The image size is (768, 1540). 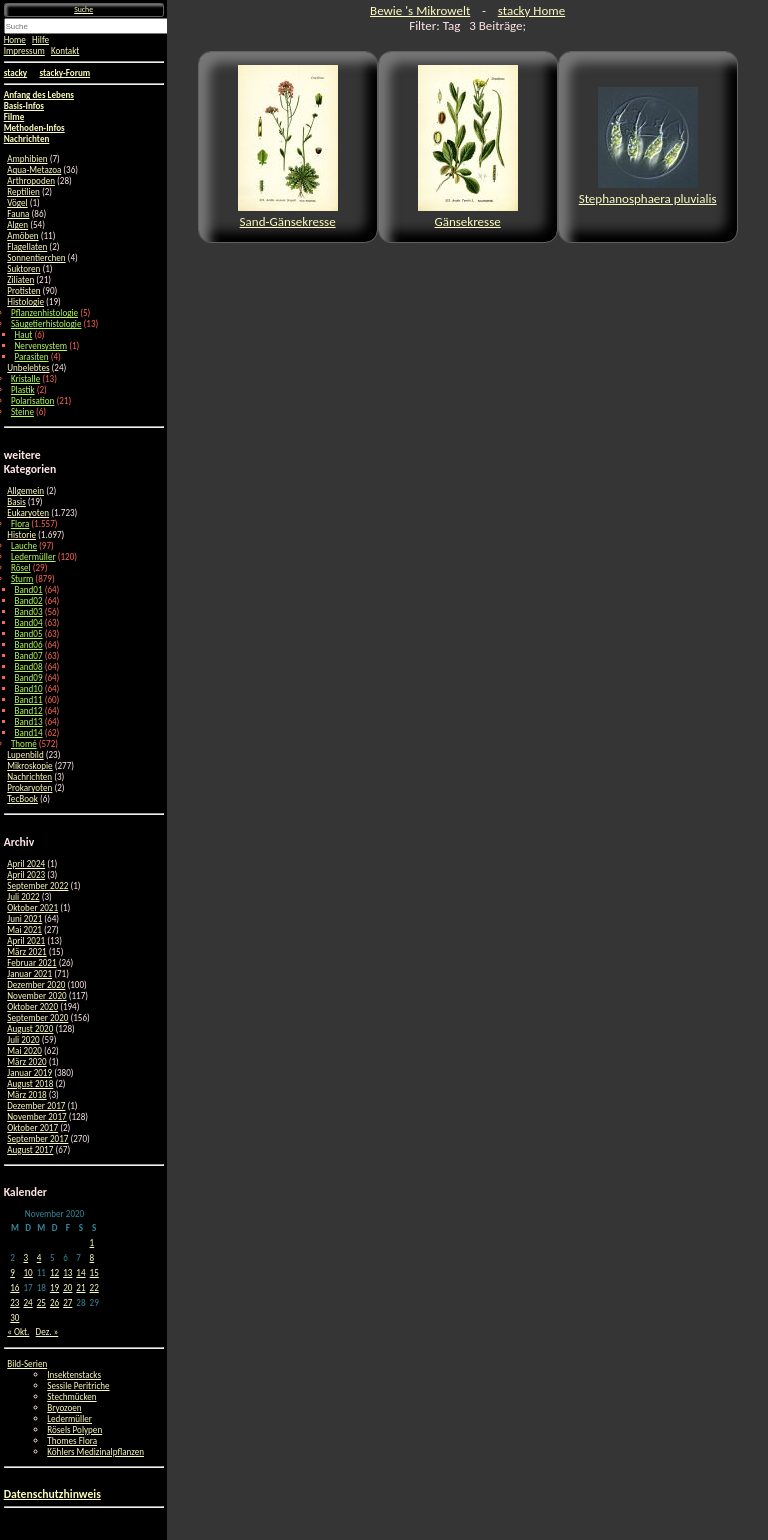 I want to click on TecBook, so click(x=22, y=798).